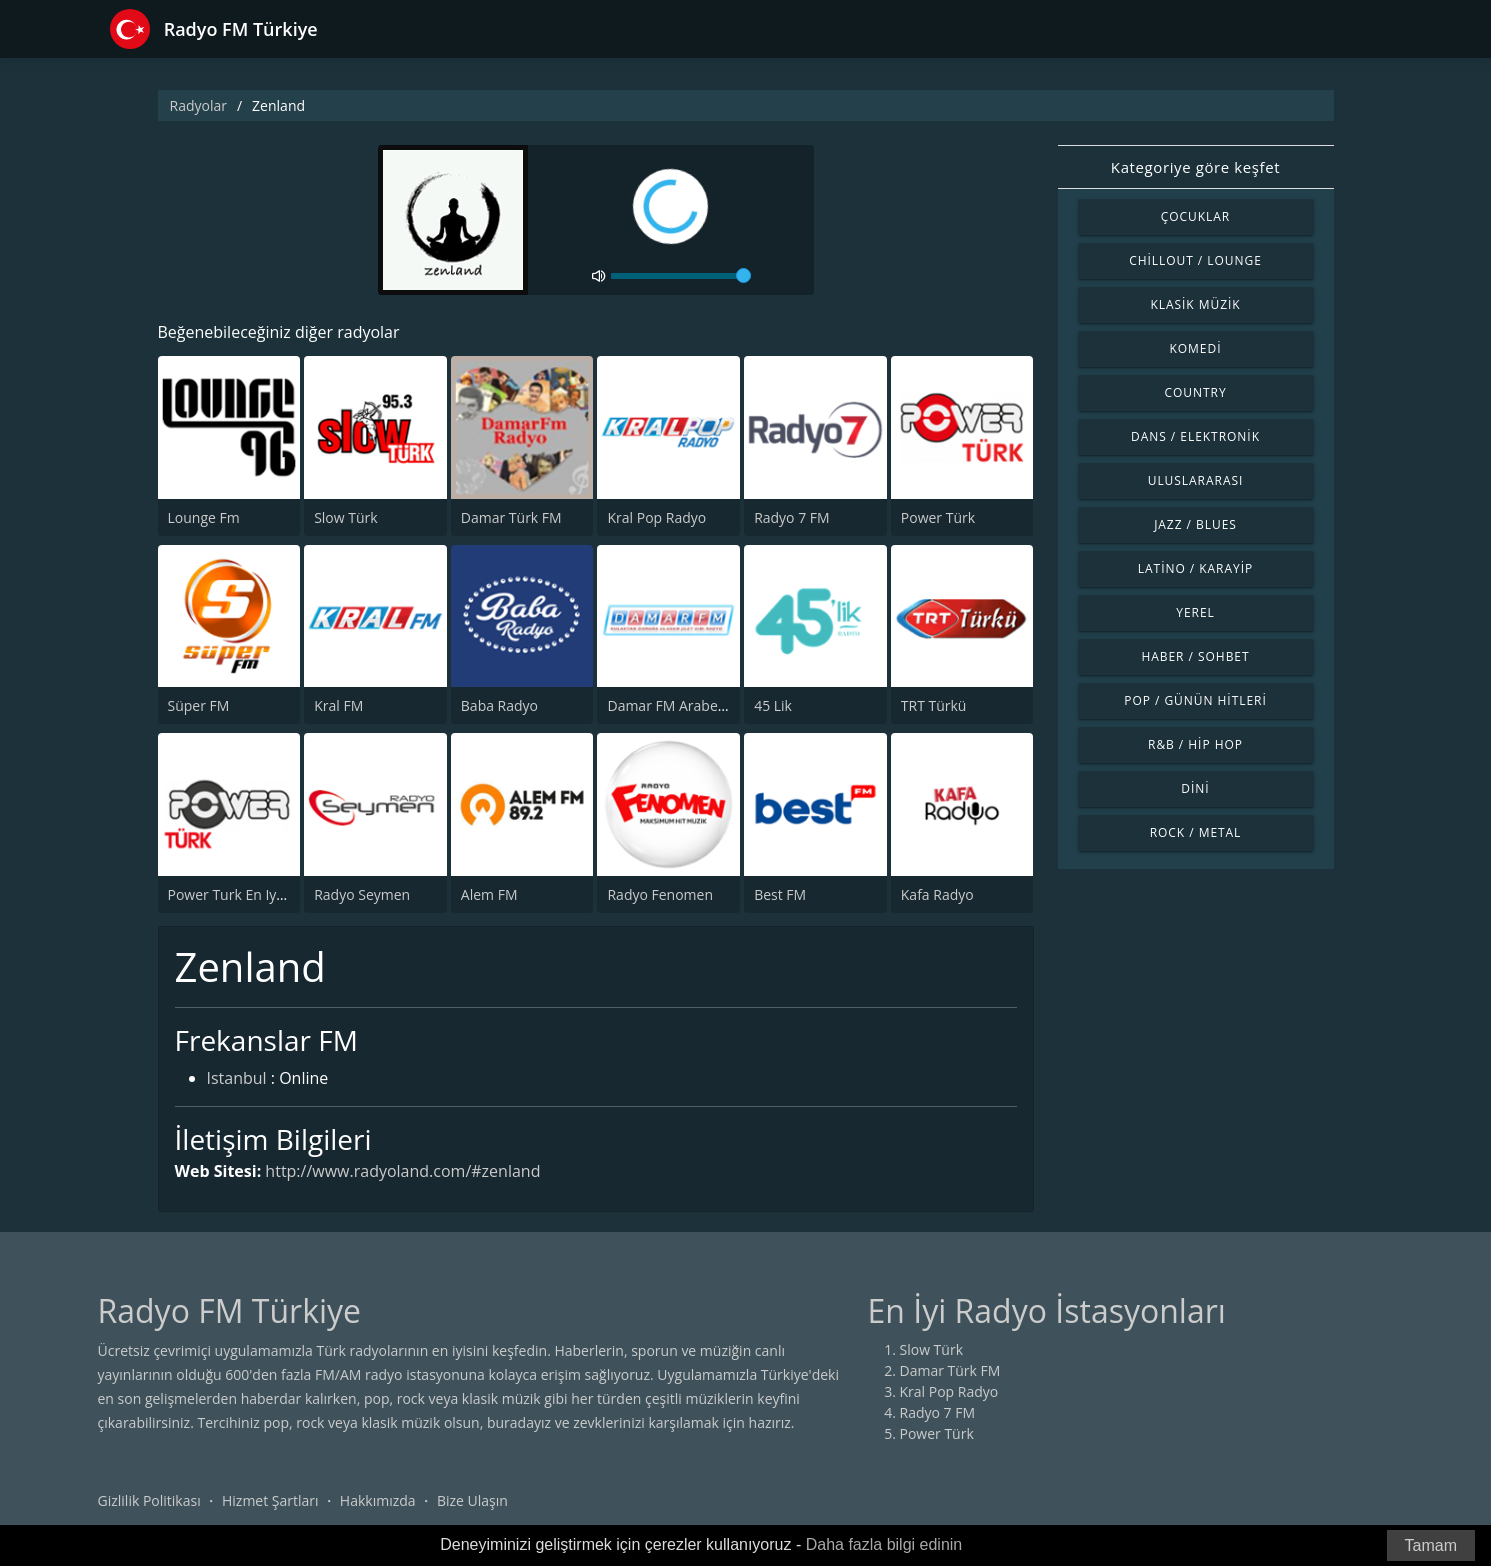 This screenshot has height=1566, width=1491. What do you see at coordinates (938, 517) in the screenshot?
I see `Power Türk` at bounding box center [938, 517].